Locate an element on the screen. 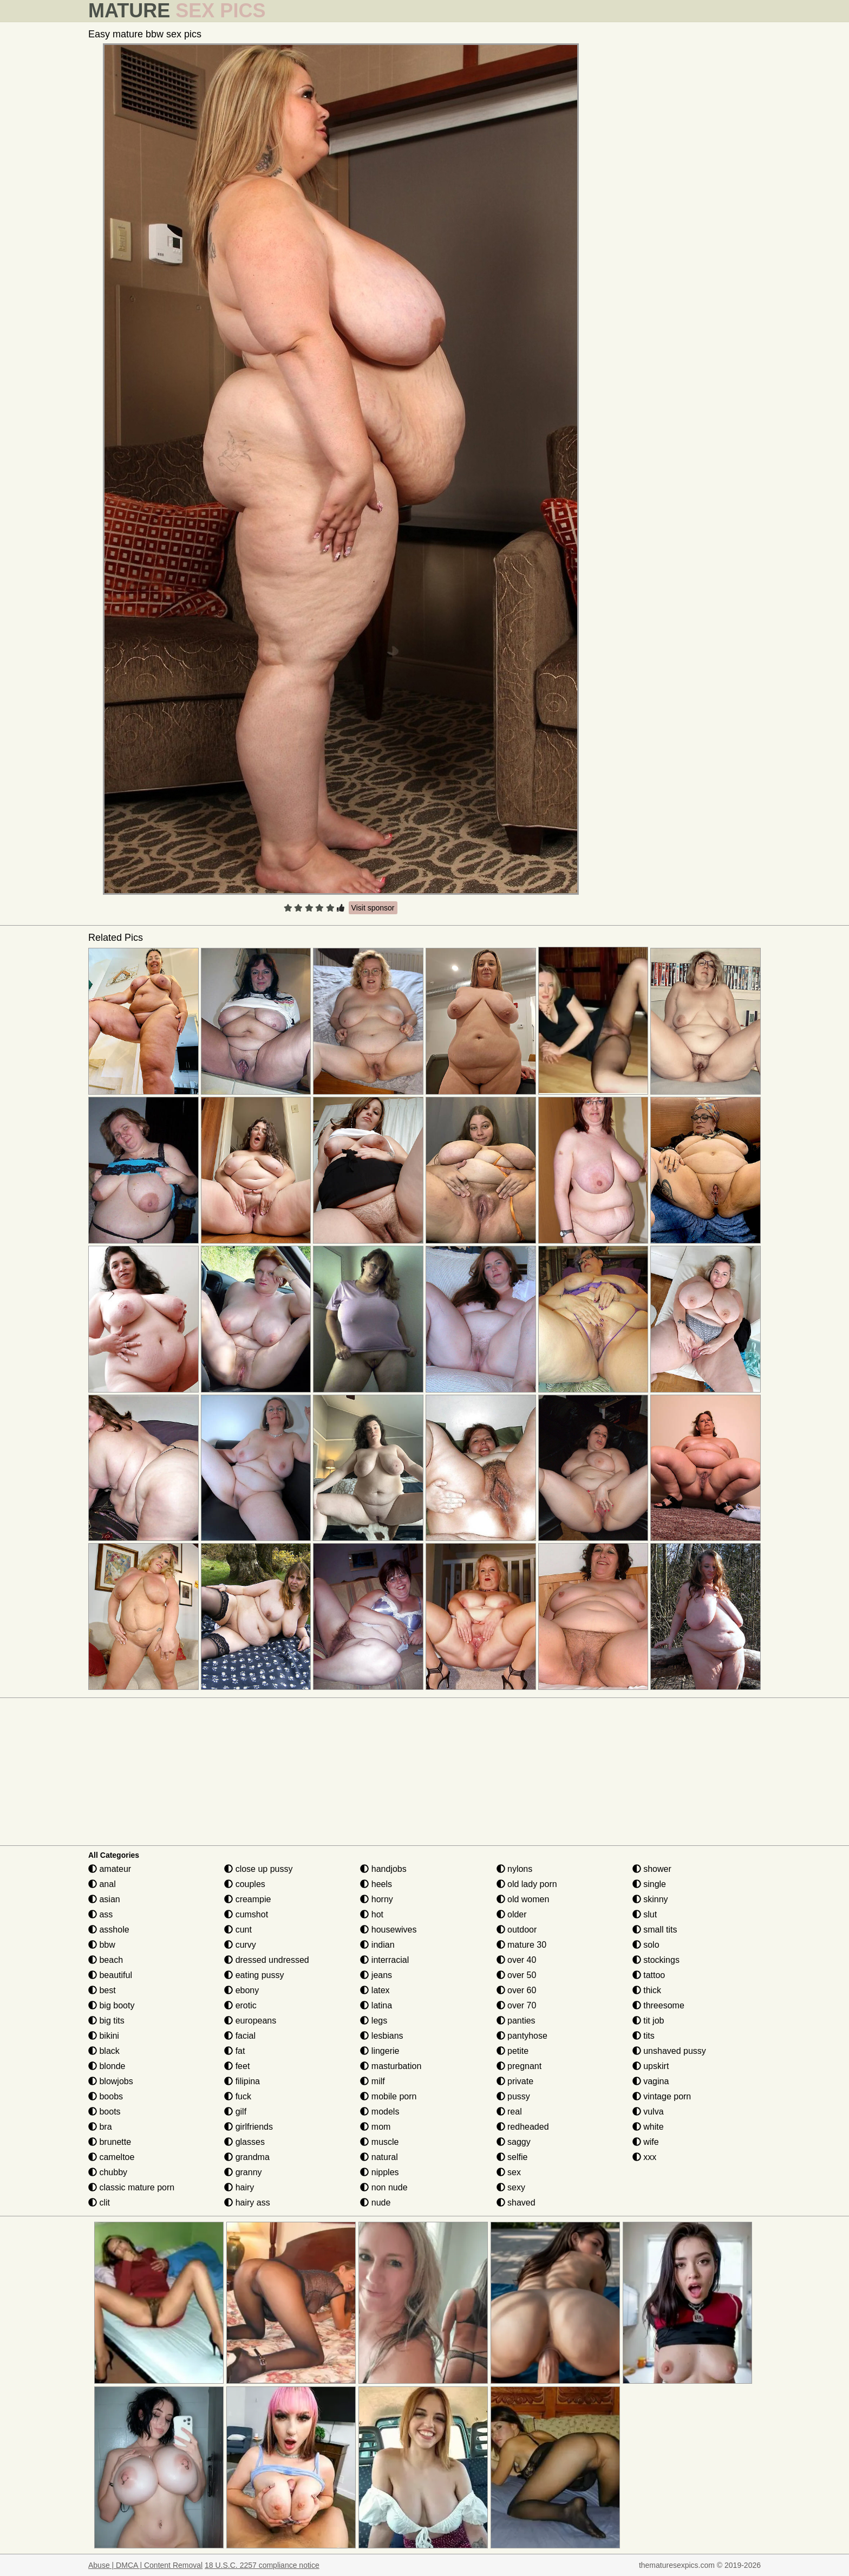  close up pussy is located at coordinates (258, 1869).